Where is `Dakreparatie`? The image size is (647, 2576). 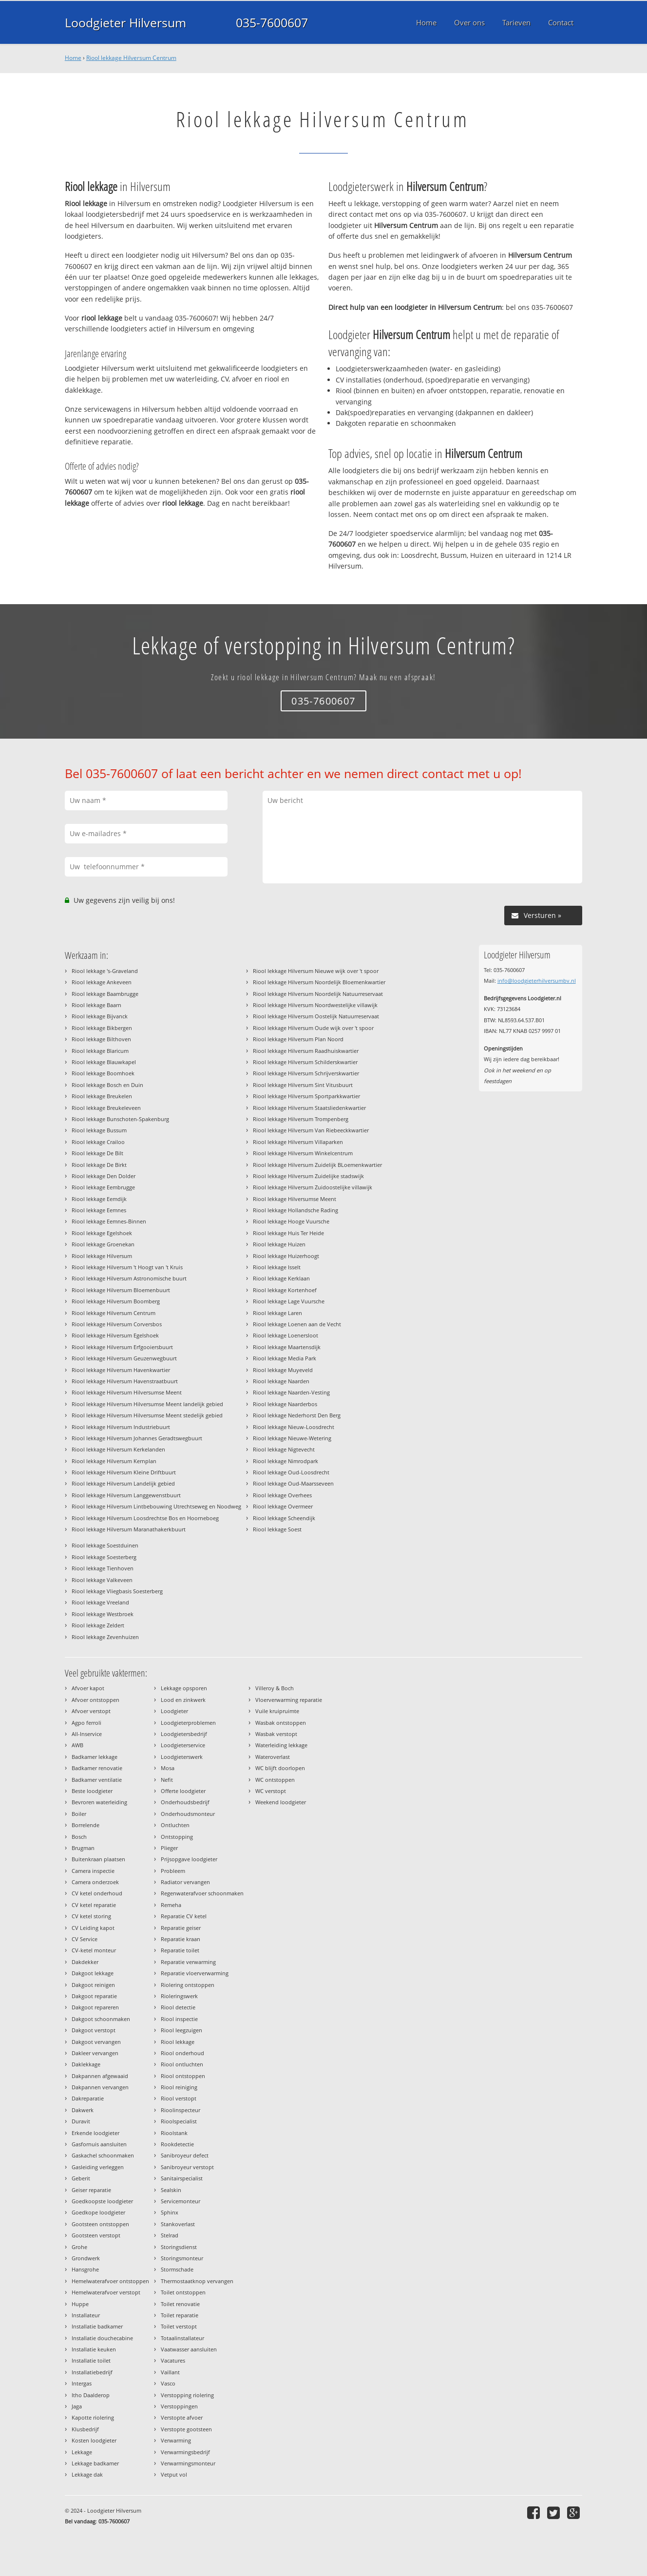
Dakreparatie is located at coordinates (88, 2098).